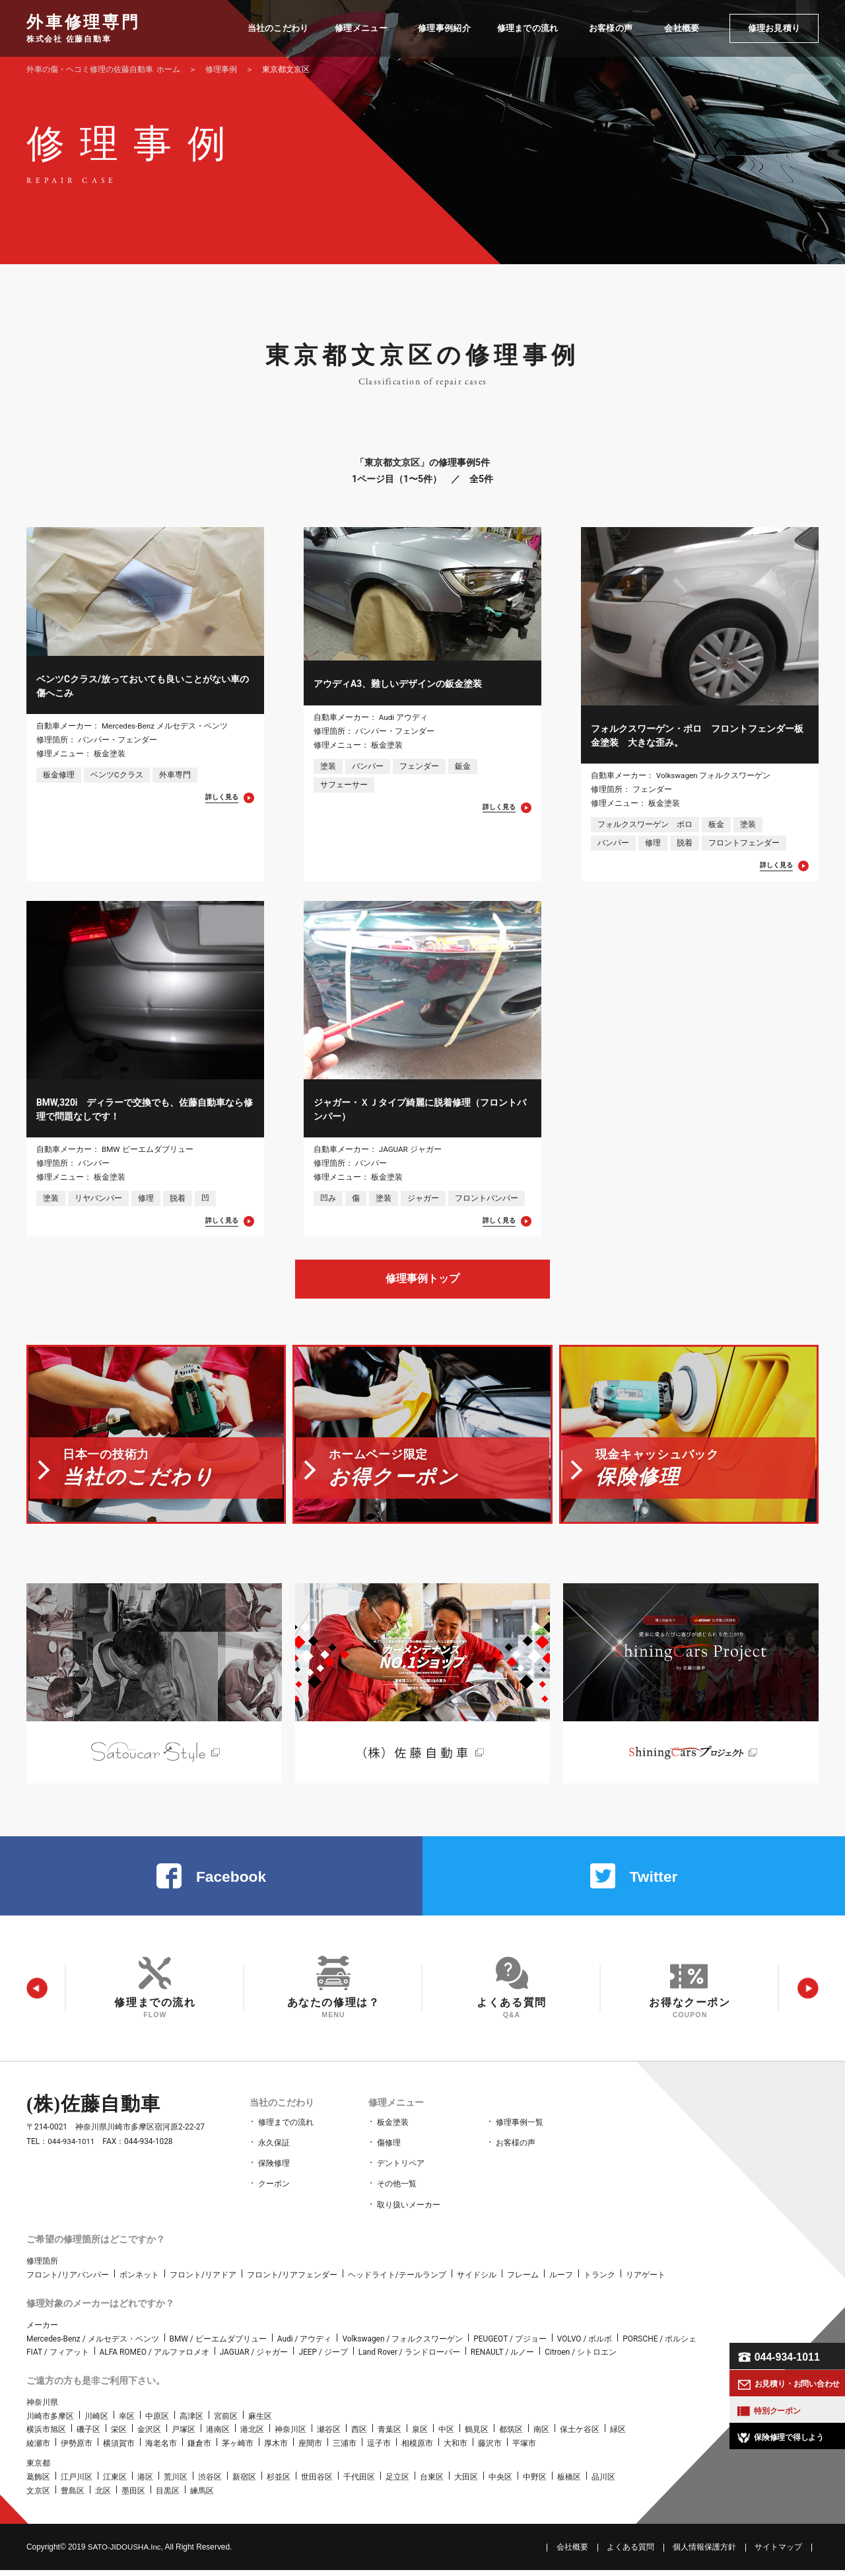  Describe the element at coordinates (199, 2449) in the screenshot. I see `鎌倉市` at that location.